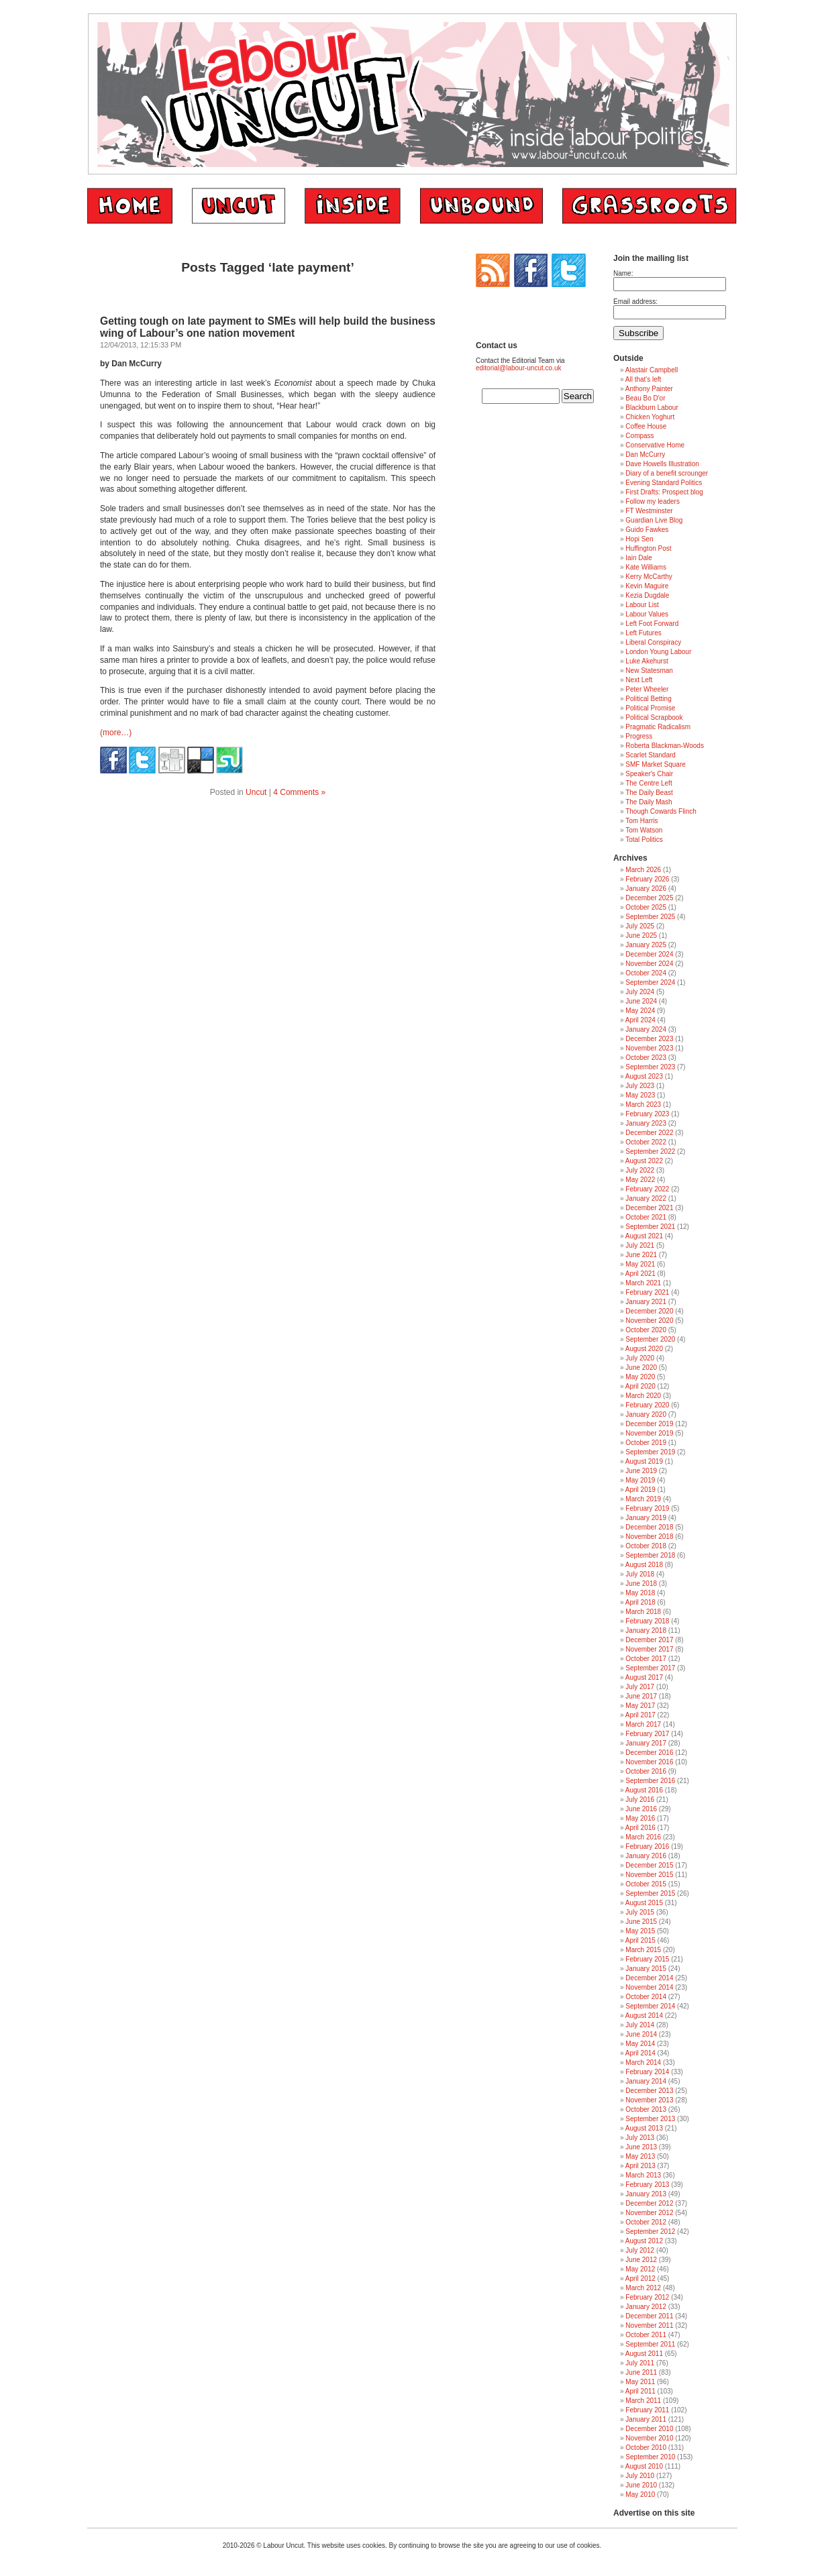 The image size is (824, 2576). I want to click on August 2015, so click(644, 1903).